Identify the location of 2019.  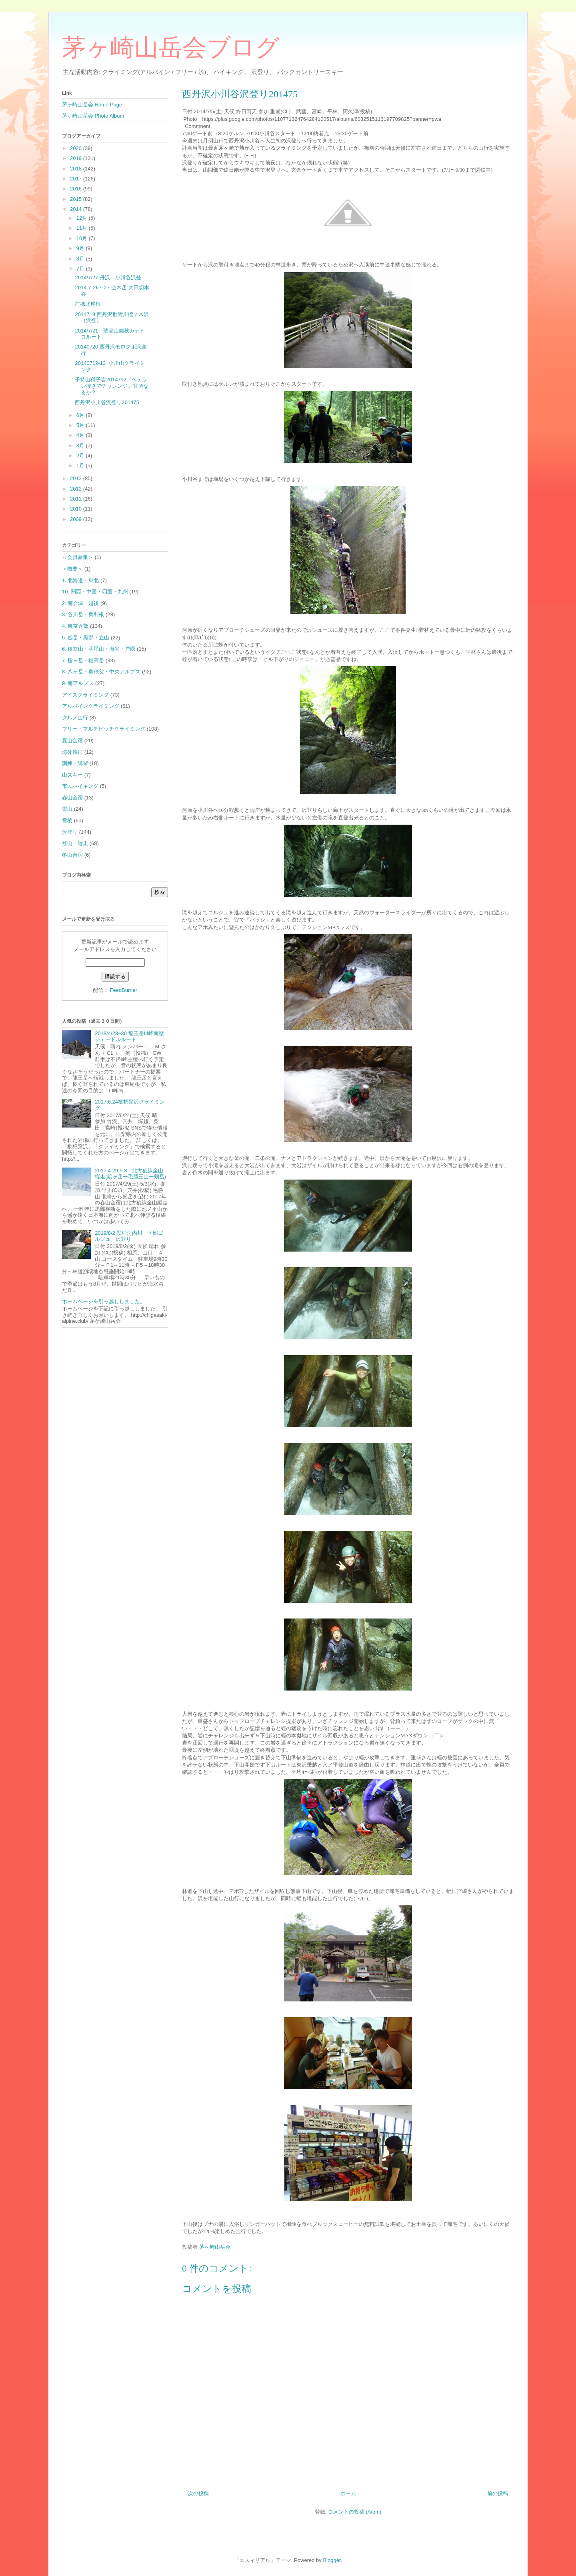
(76, 158).